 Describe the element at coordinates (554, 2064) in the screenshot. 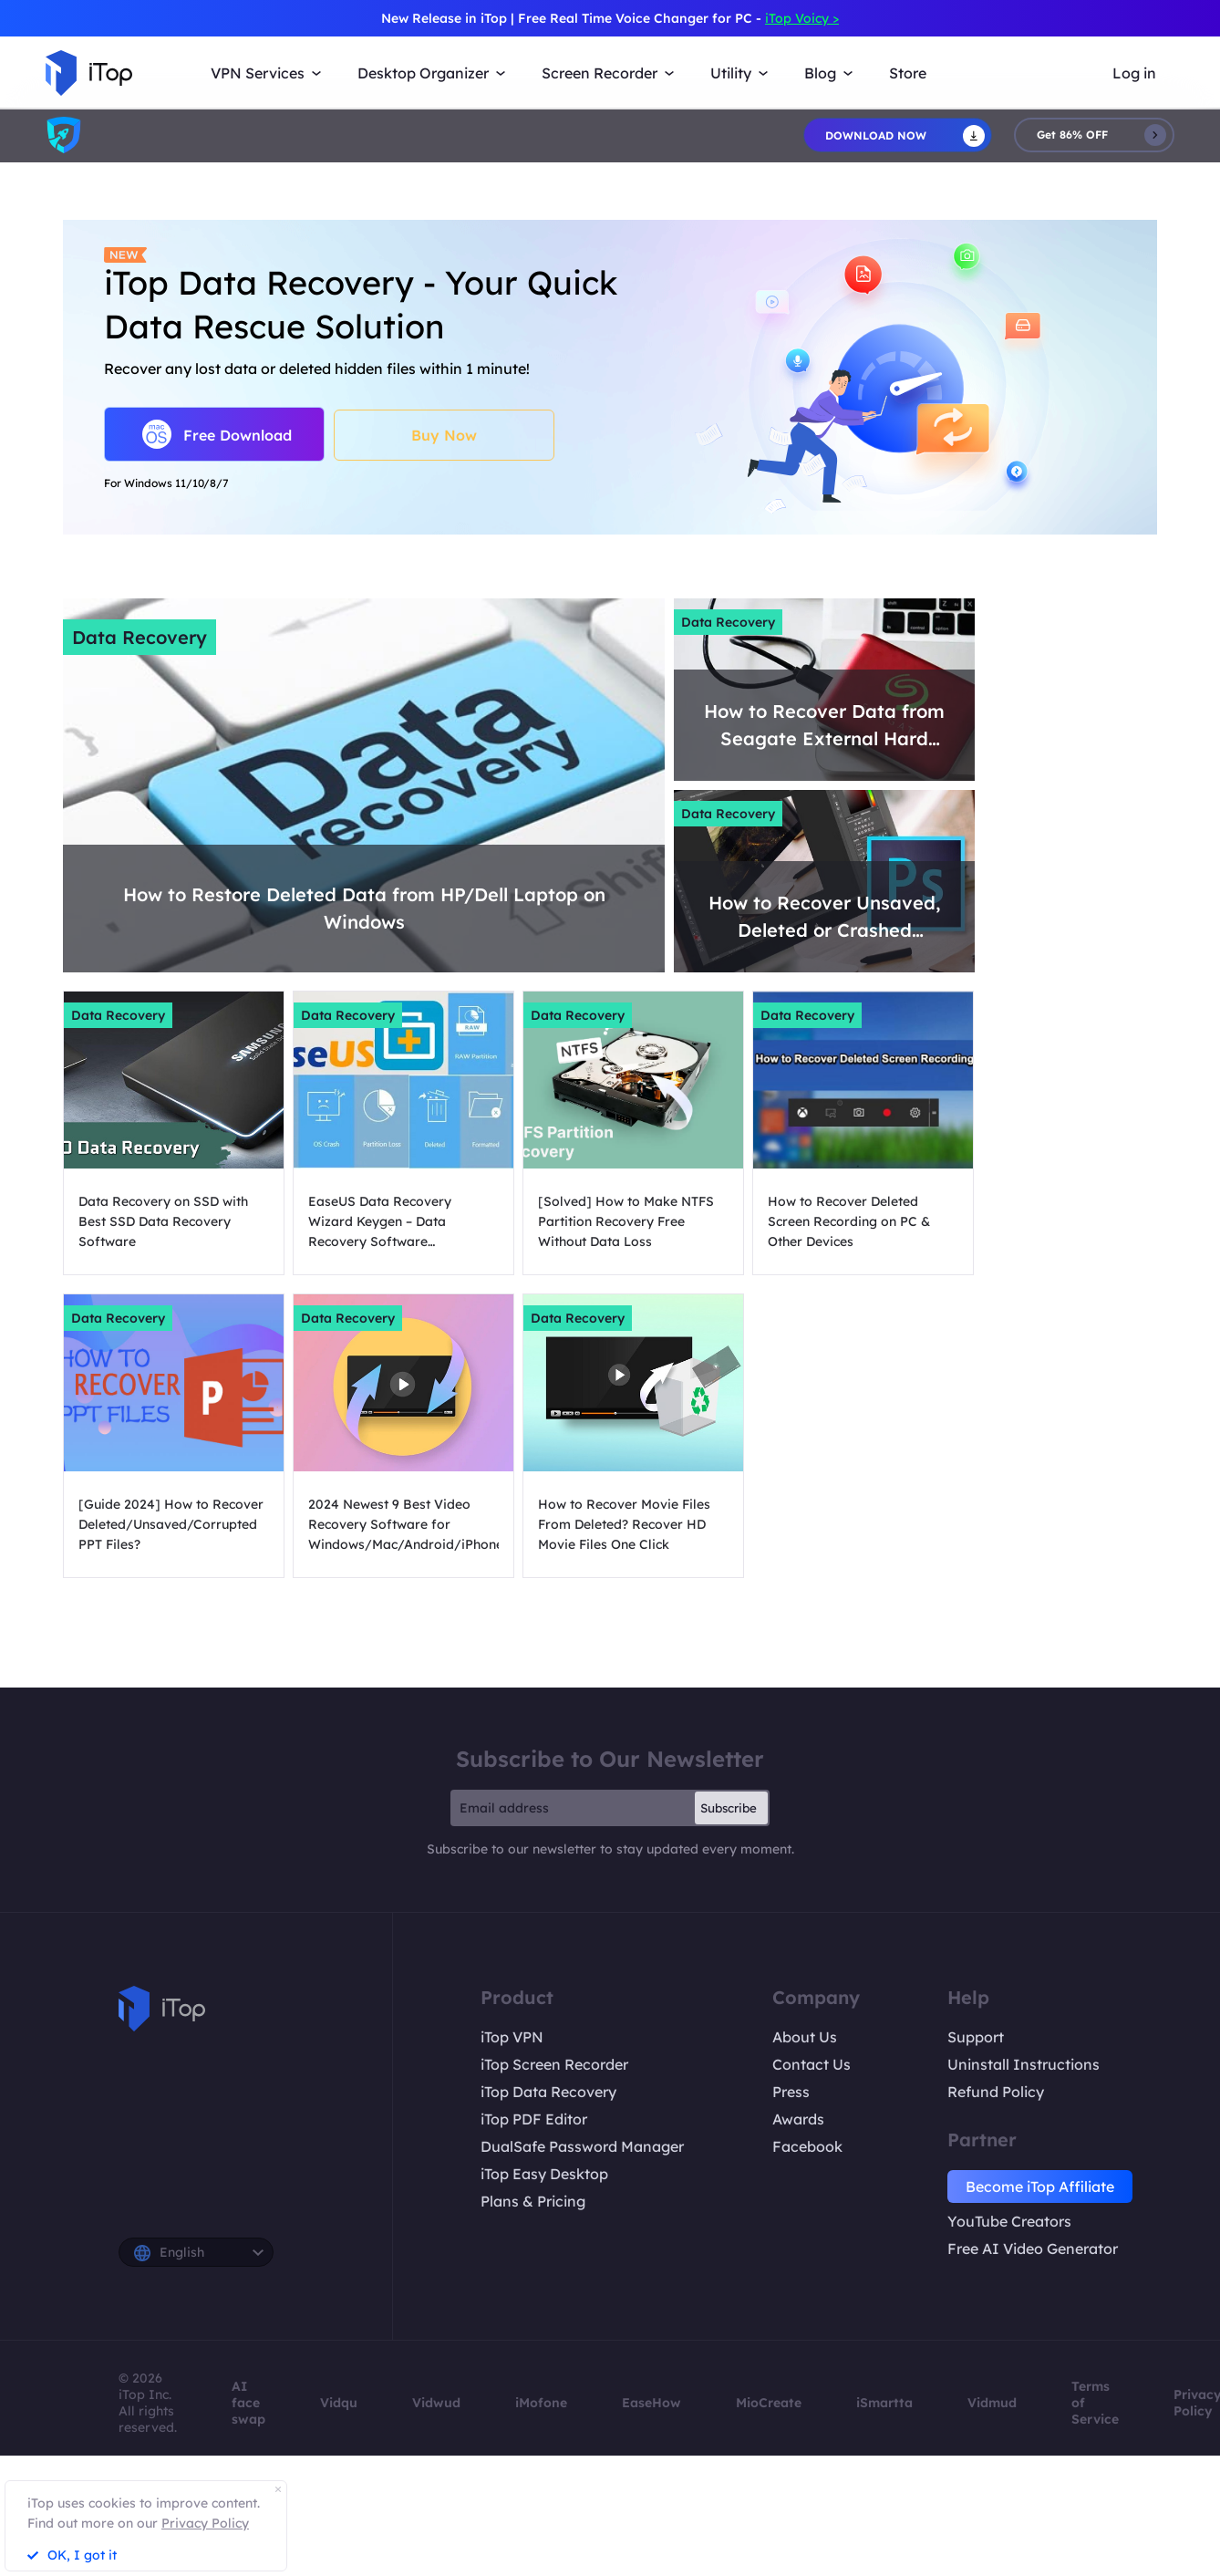

I see `iTop Screen Recorder` at that location.